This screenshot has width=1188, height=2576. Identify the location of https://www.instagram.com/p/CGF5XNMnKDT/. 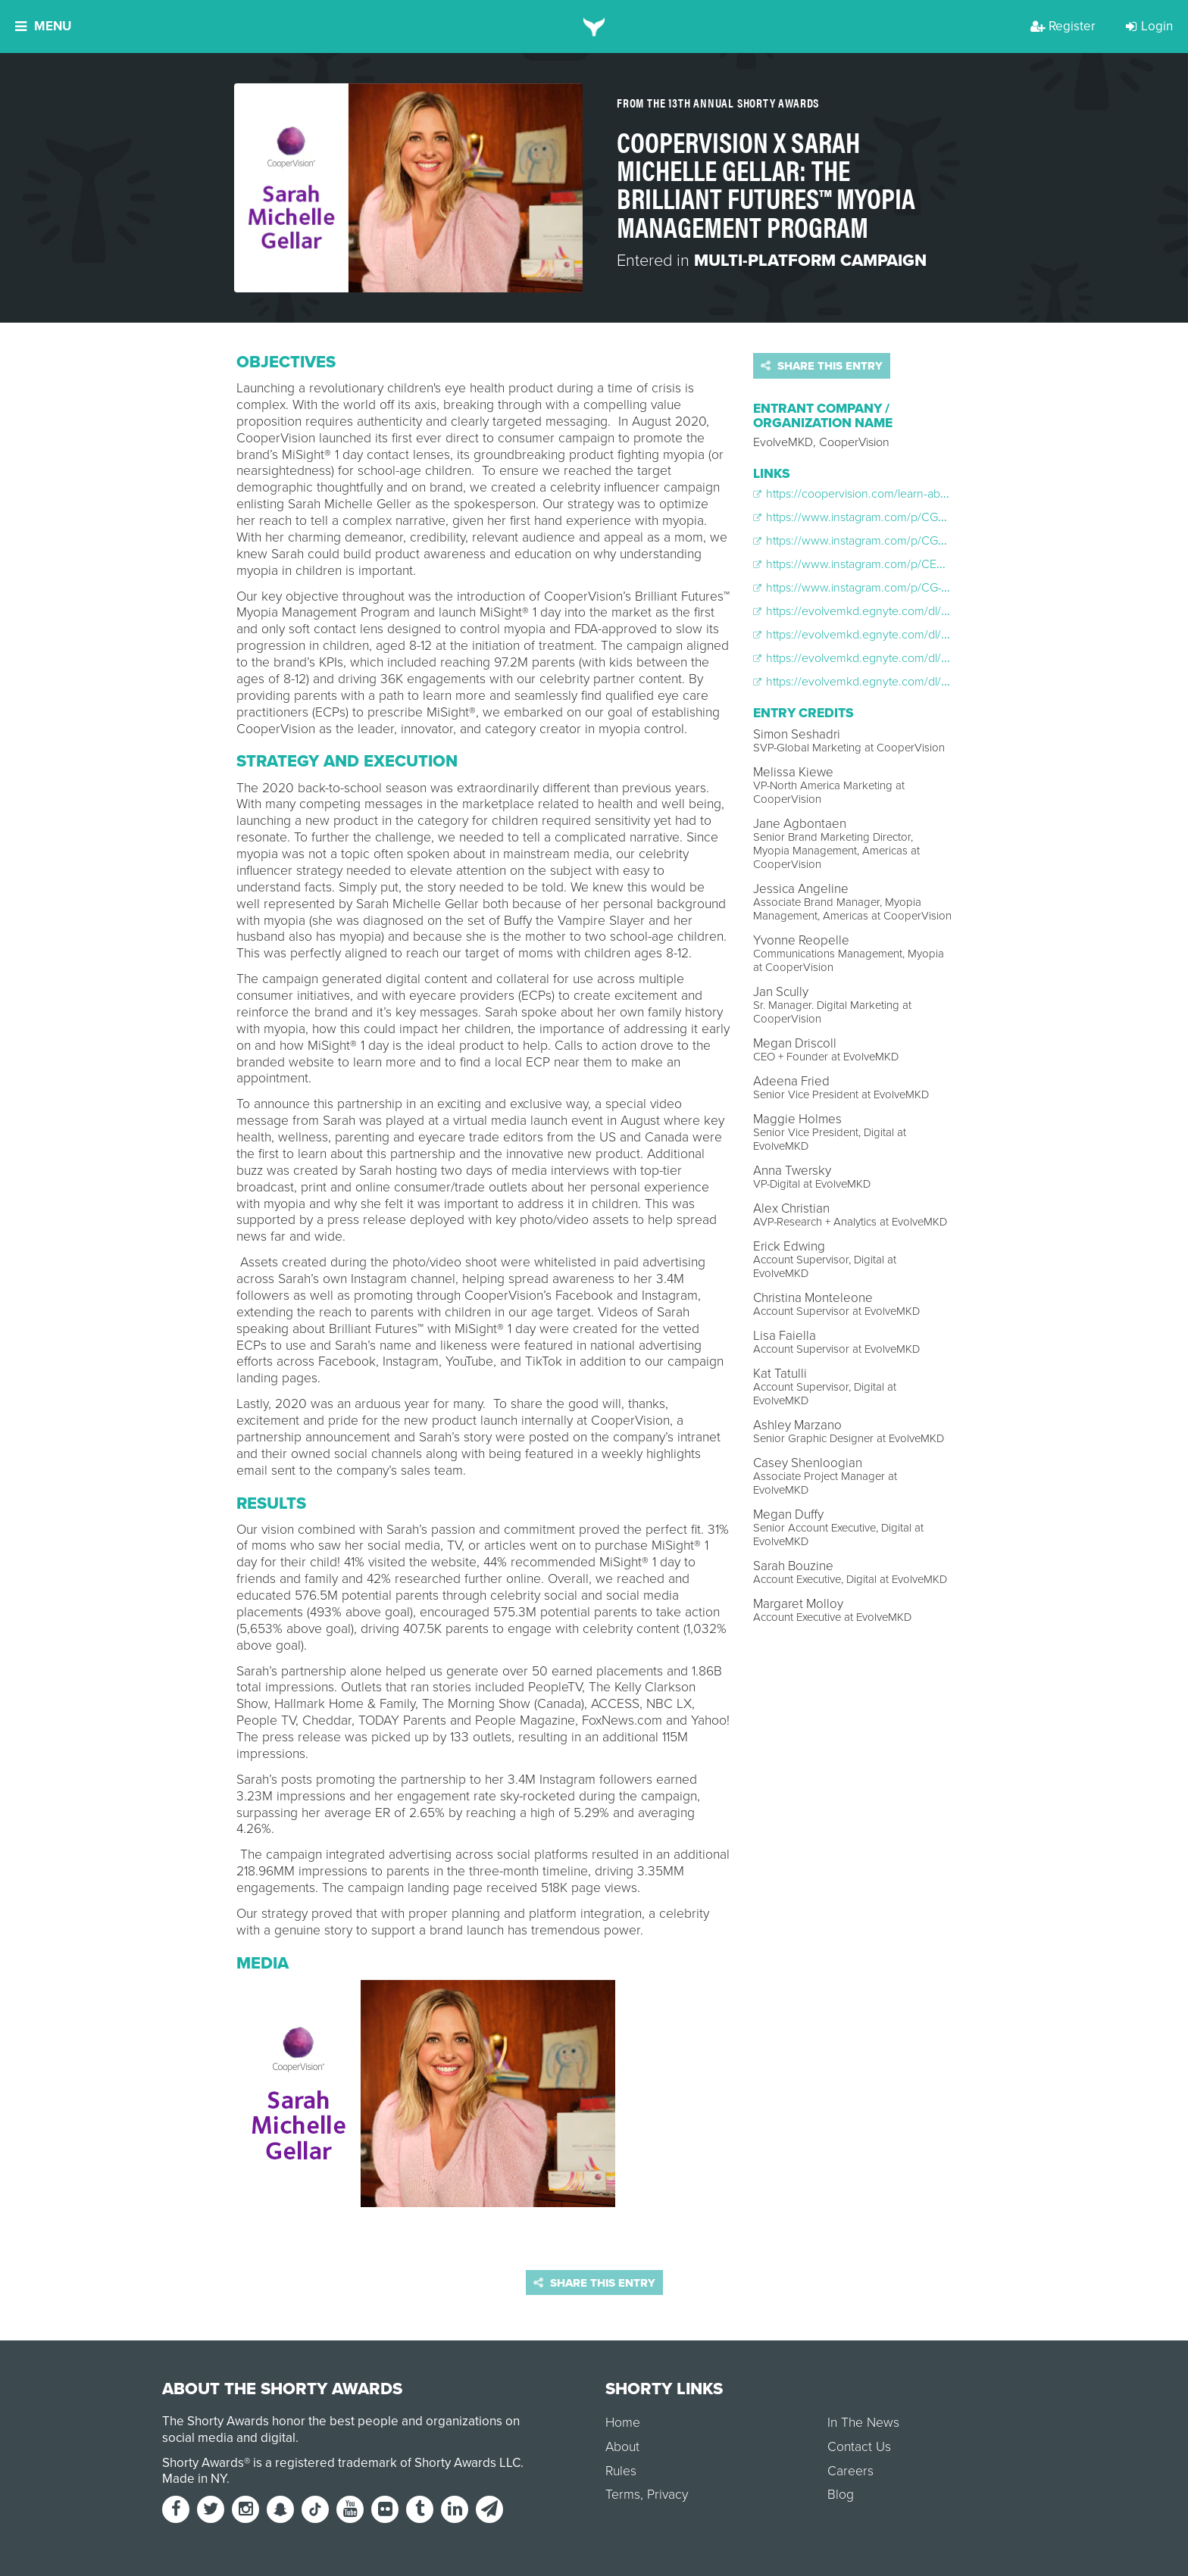
(881, 517).